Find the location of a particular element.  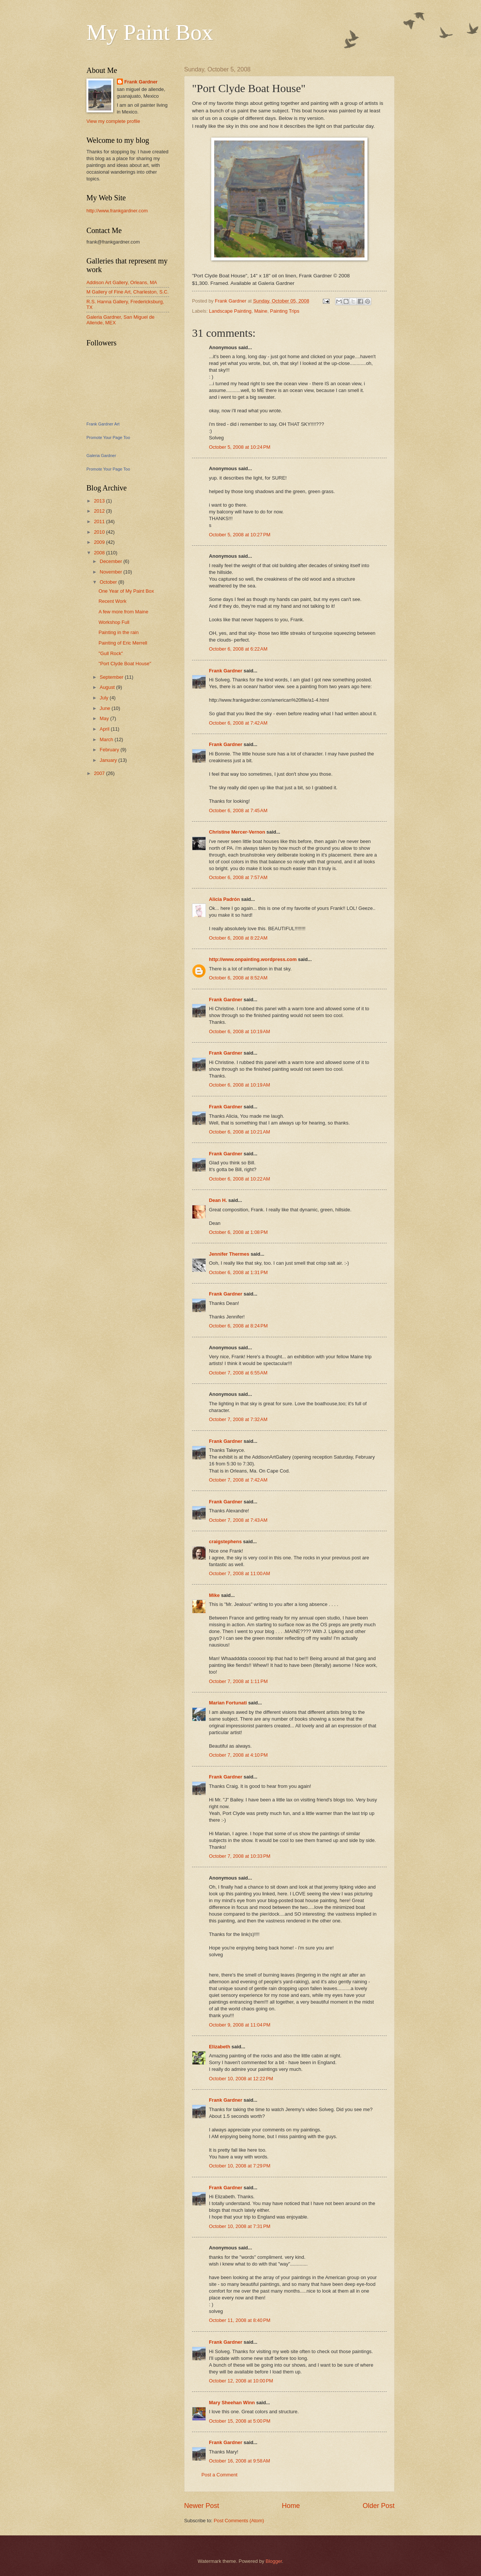

Christine Mercer-Vernon is located at coordinates (237, 832).